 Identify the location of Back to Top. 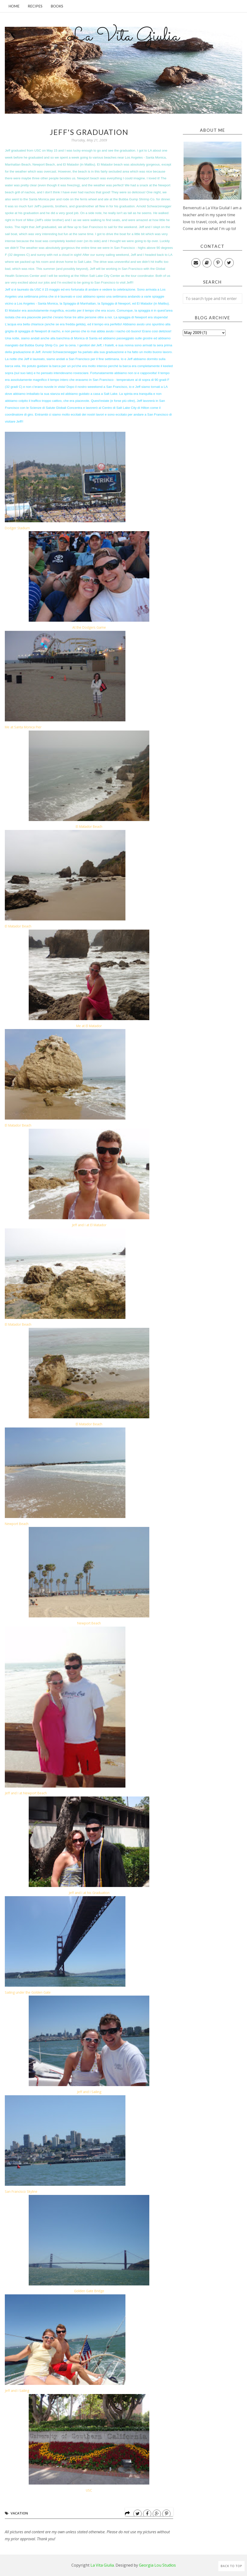
(231, 2566).